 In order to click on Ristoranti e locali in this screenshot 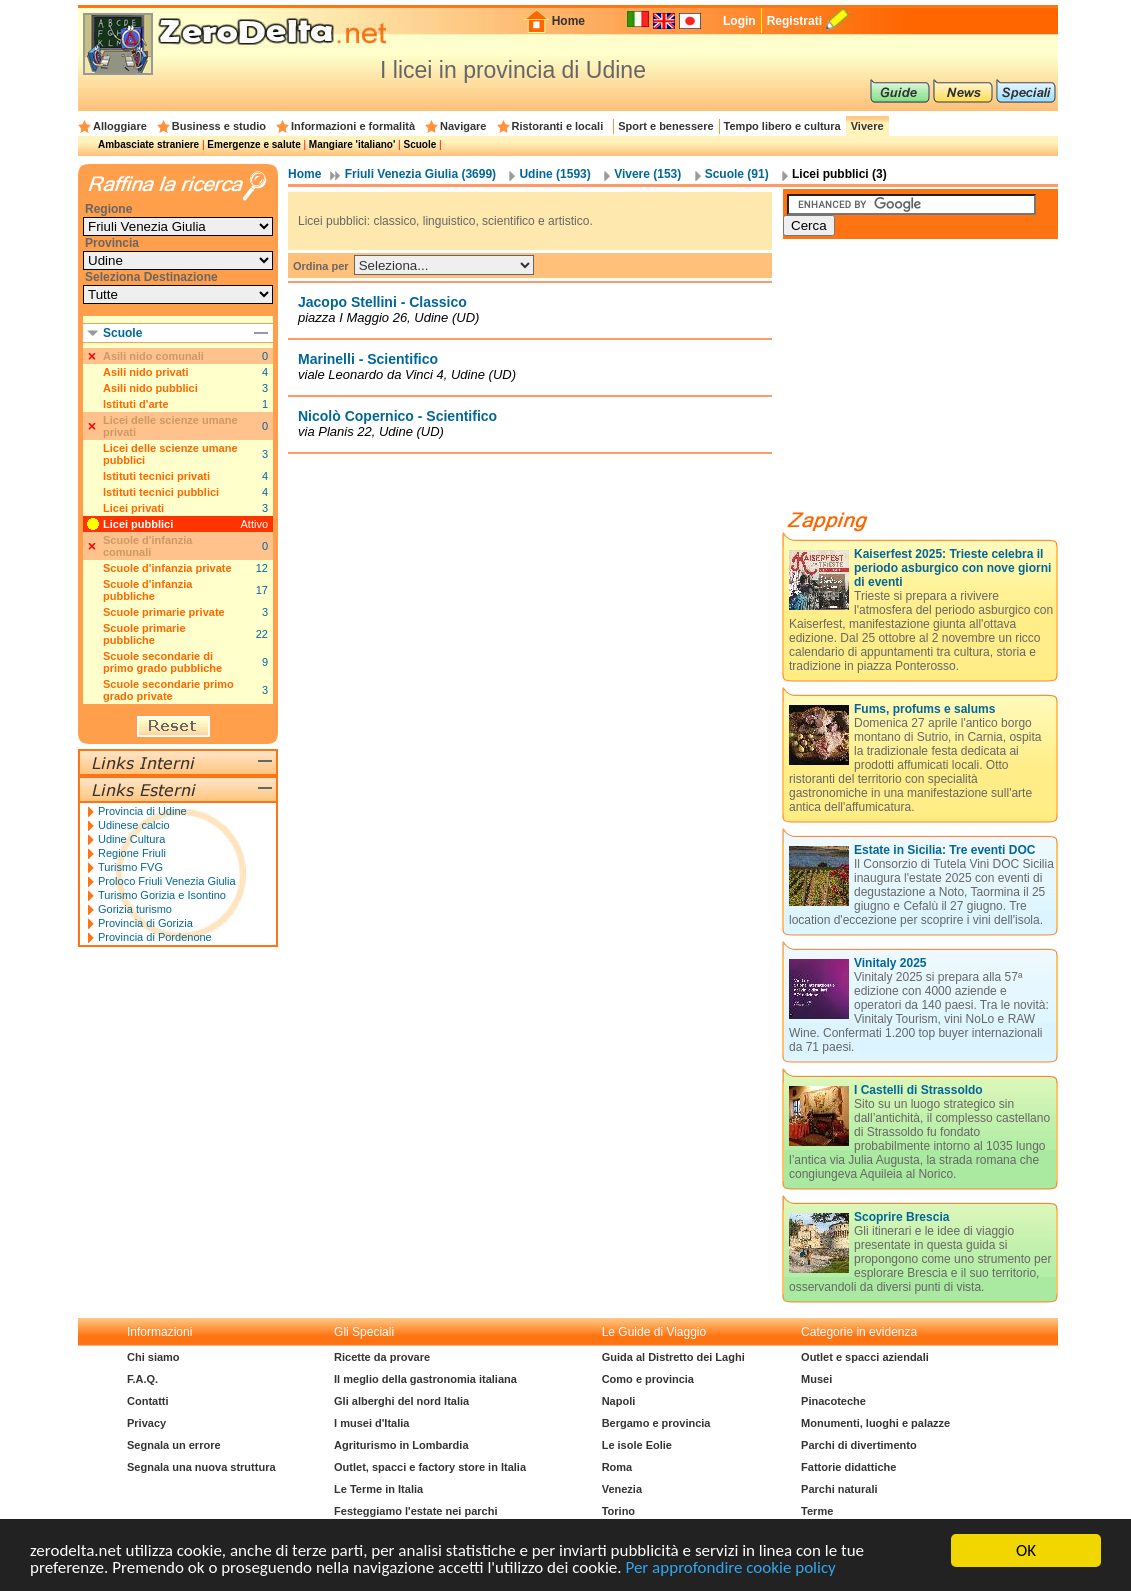, I will do `click(558, 126)`.